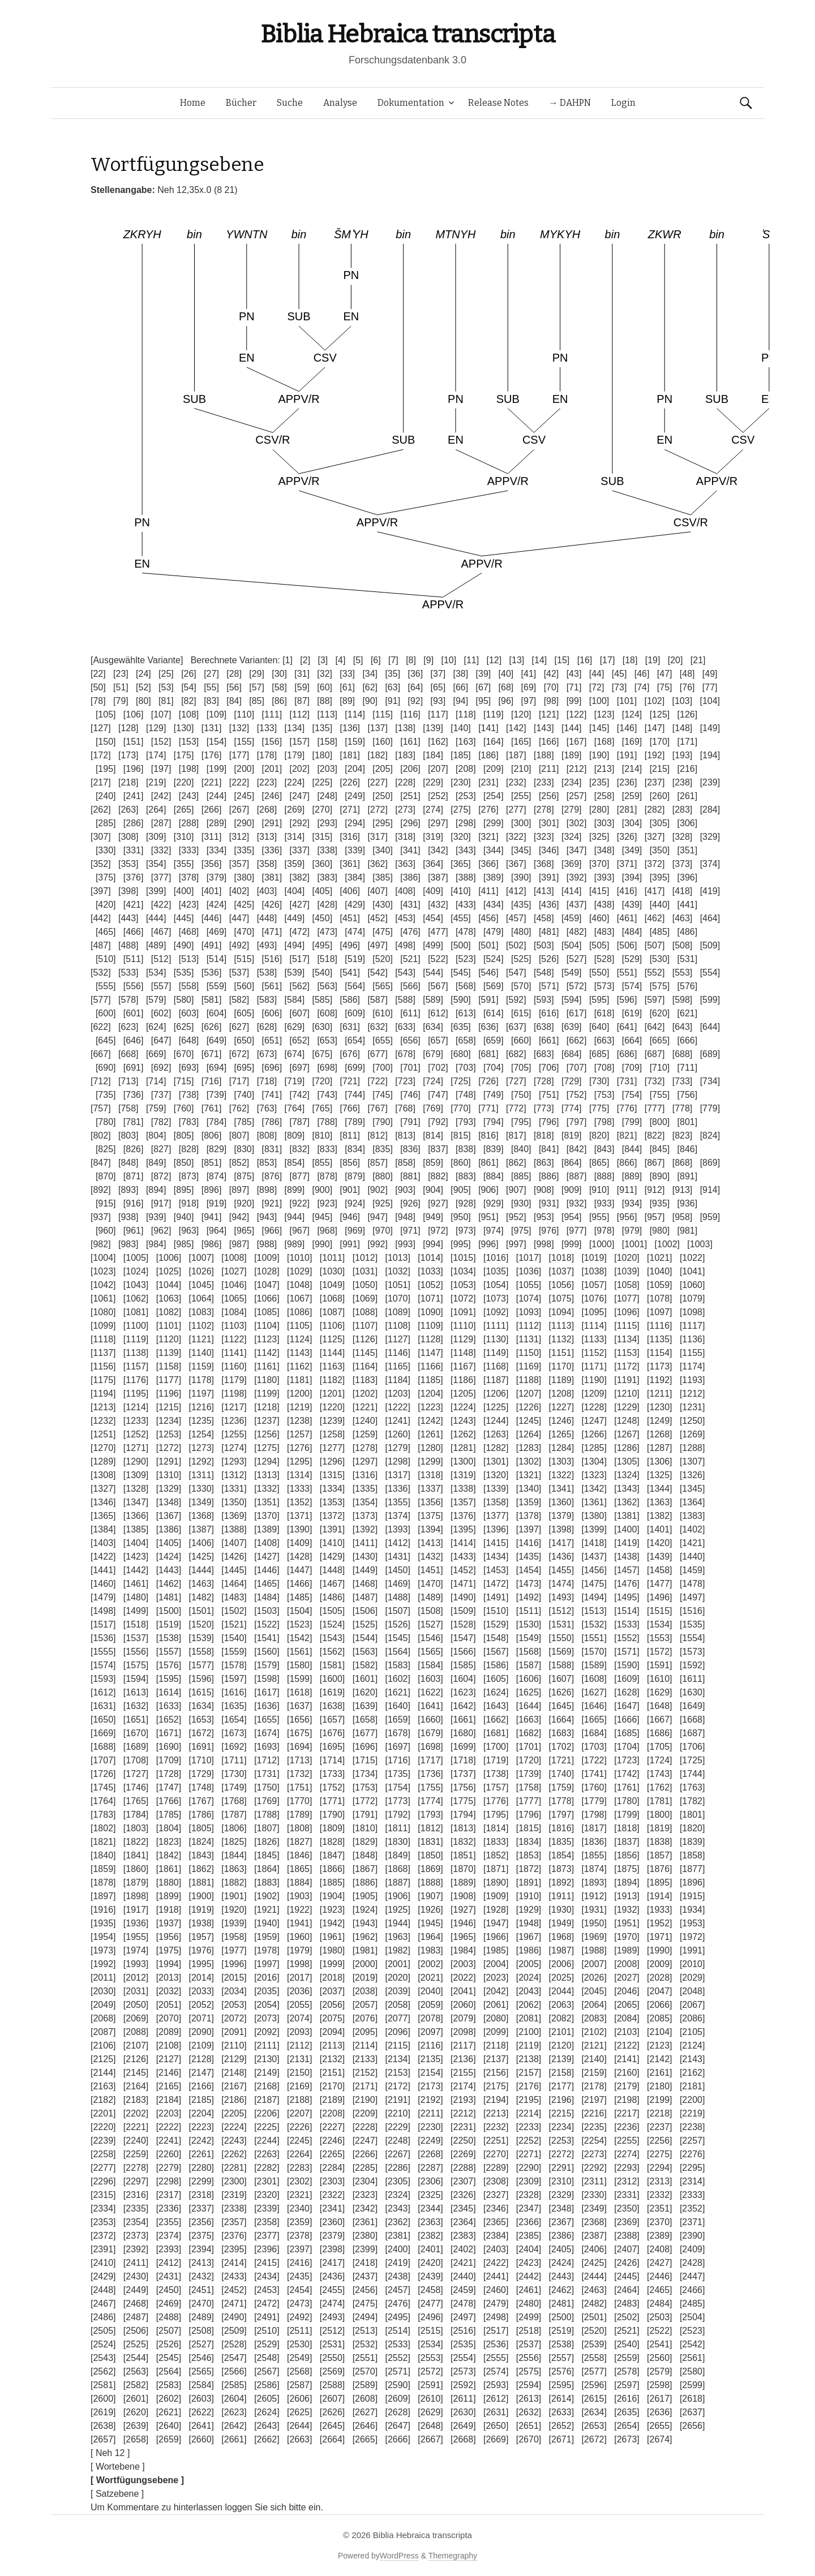 The height and width of the screenshot is (2576, 815). What do you see at coordinates (233, 2059) in the screenshot?
I see `[2129]` at bounding box center [233, 2059].